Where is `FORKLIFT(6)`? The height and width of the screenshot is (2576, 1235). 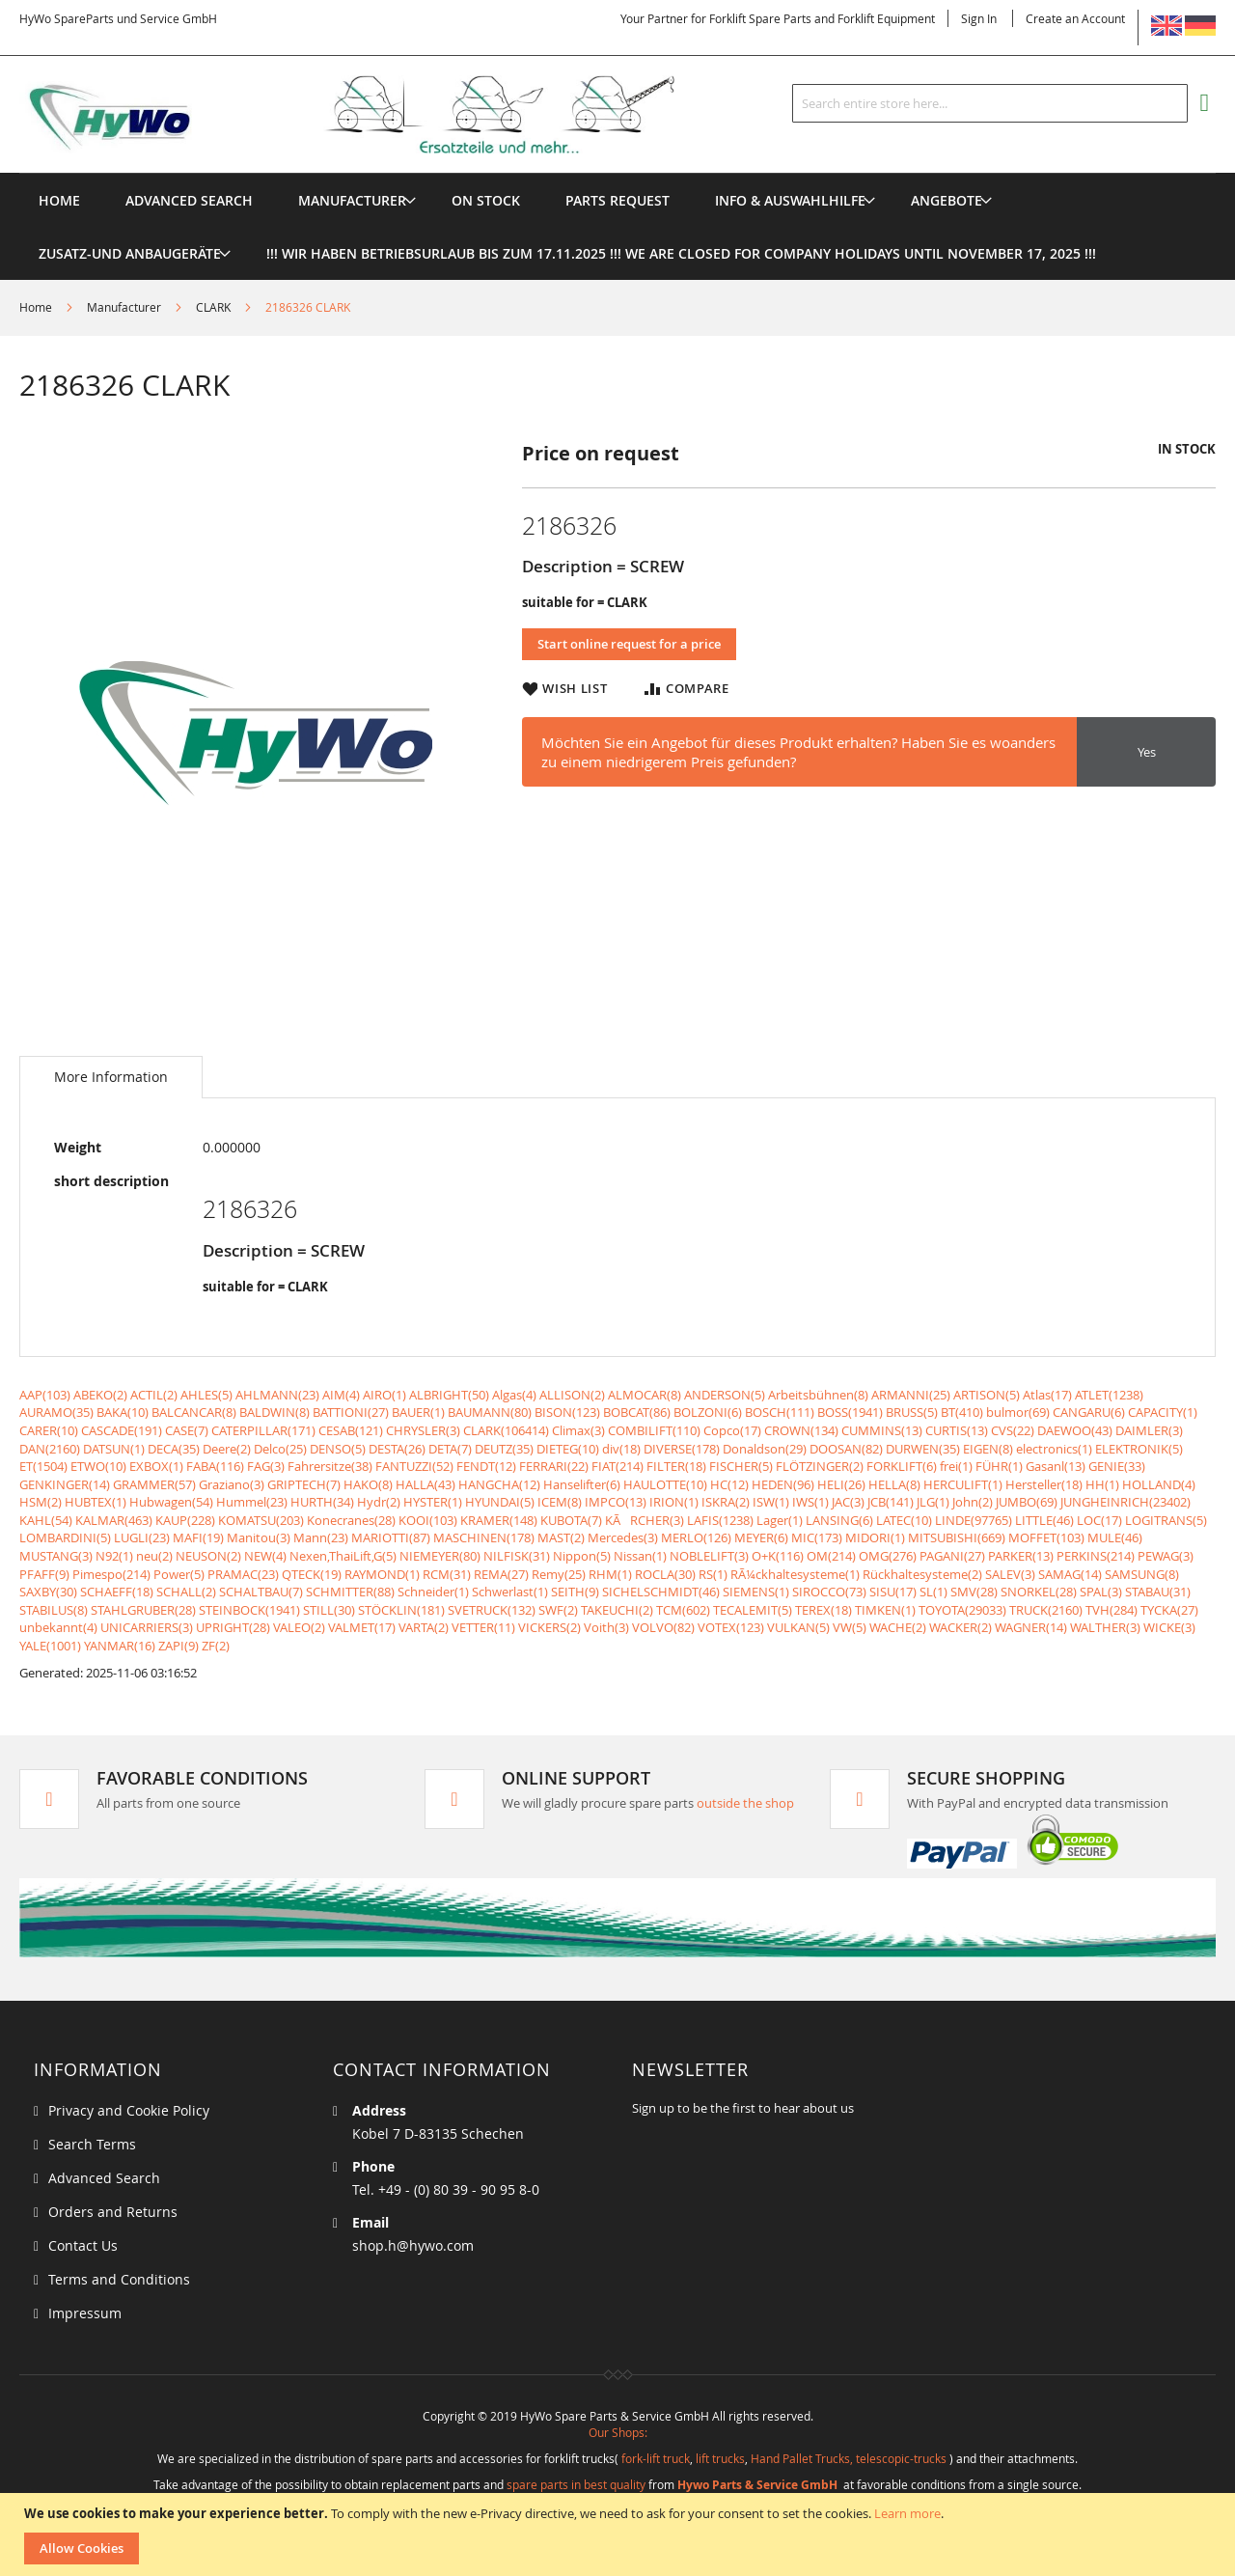
FORKLIFT(6) is located at coordinates (901, 1466).